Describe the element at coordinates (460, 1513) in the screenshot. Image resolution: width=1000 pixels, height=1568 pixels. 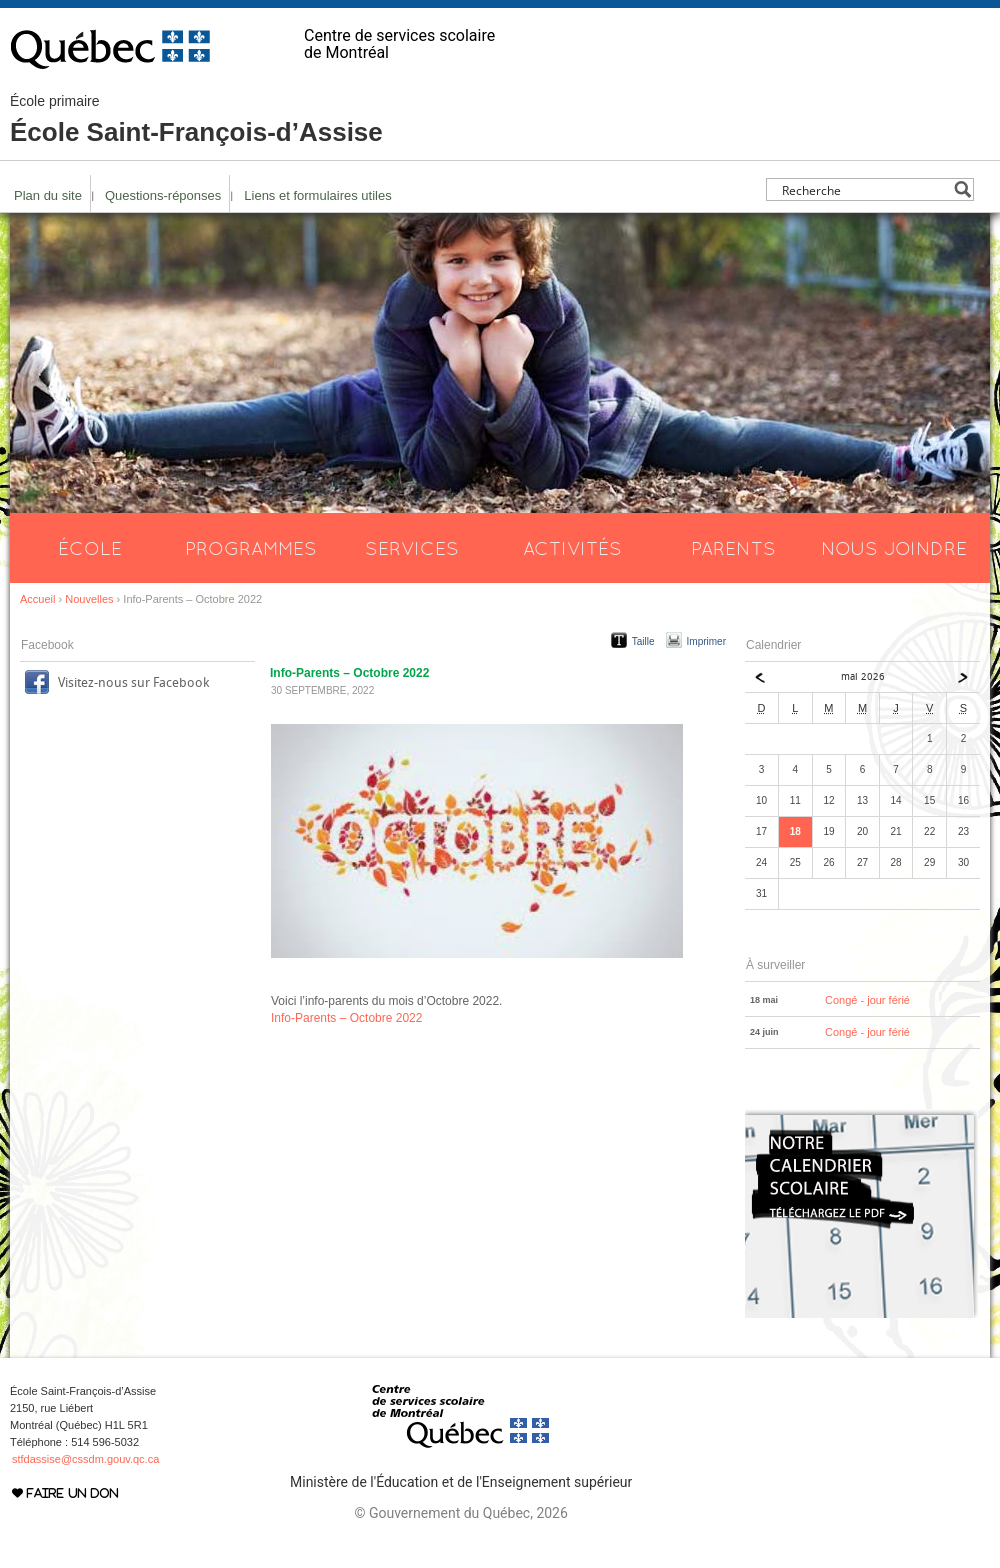
I see `© Gouvernement du Québec, 2026` at that location.